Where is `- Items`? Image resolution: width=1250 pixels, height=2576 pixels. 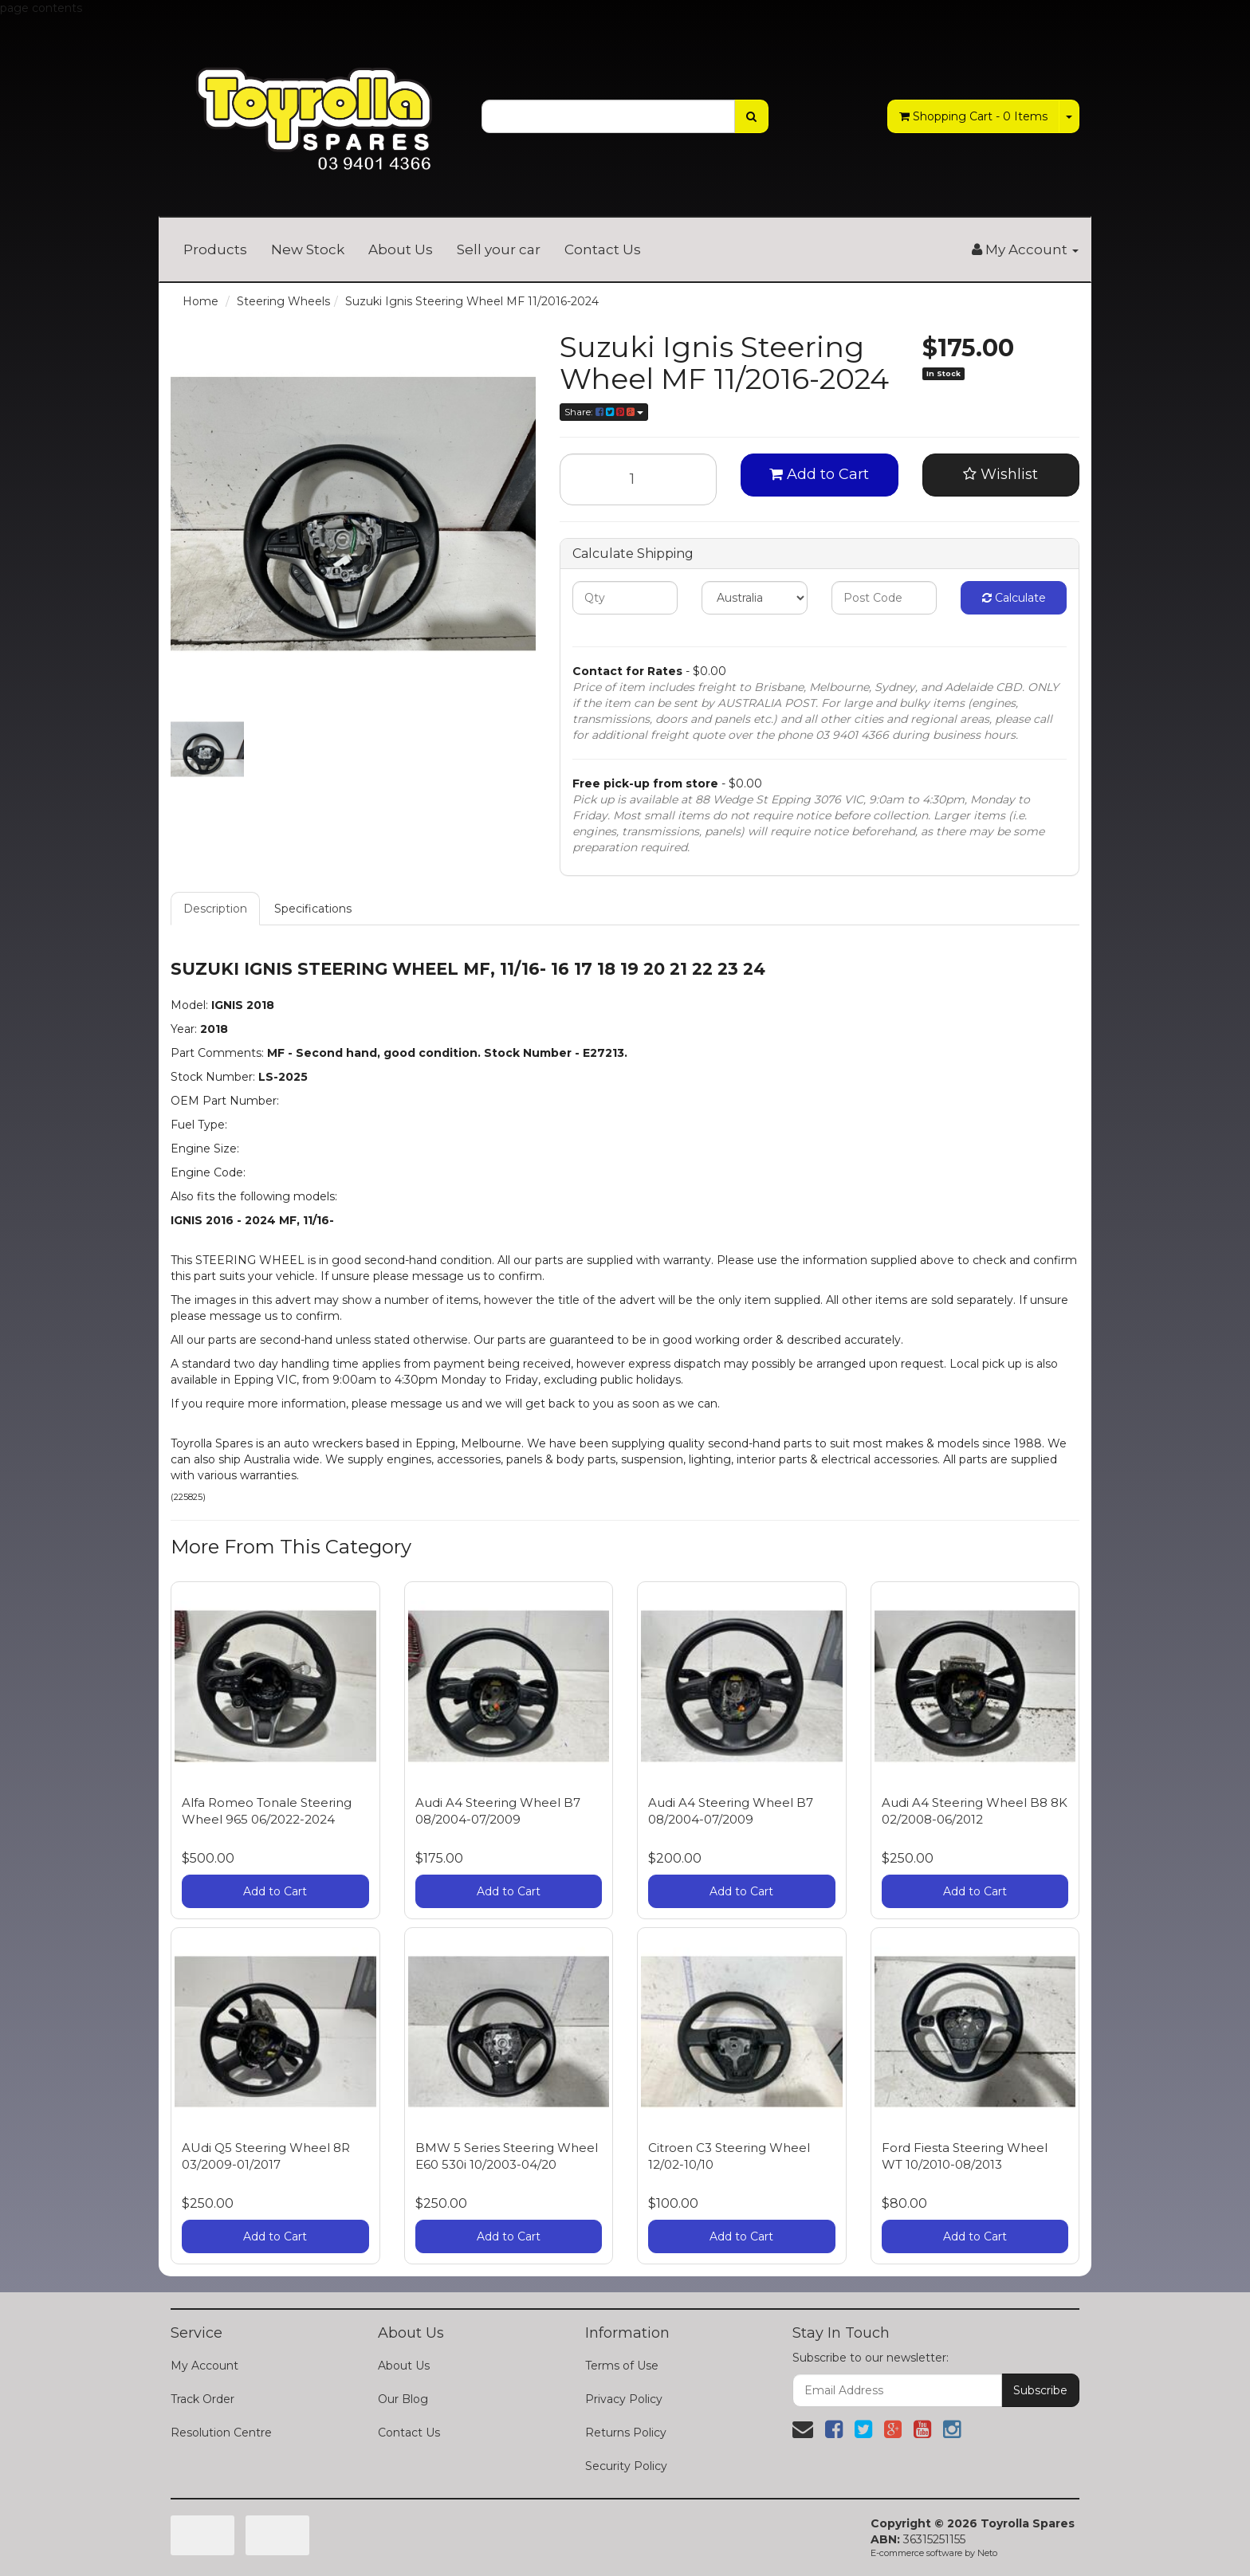 - Items is located at coordinates (973, 116).